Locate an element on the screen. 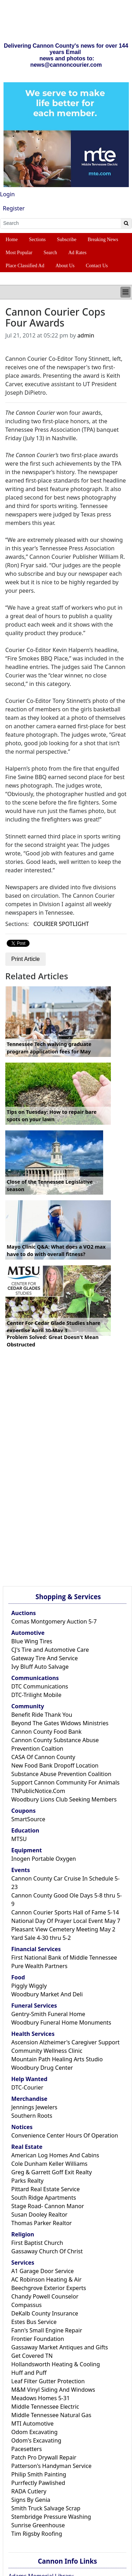 This screenshot has height=2576, width=132. Gassaway Market Antiques and Gifts is located at coordinates (59, 2347).